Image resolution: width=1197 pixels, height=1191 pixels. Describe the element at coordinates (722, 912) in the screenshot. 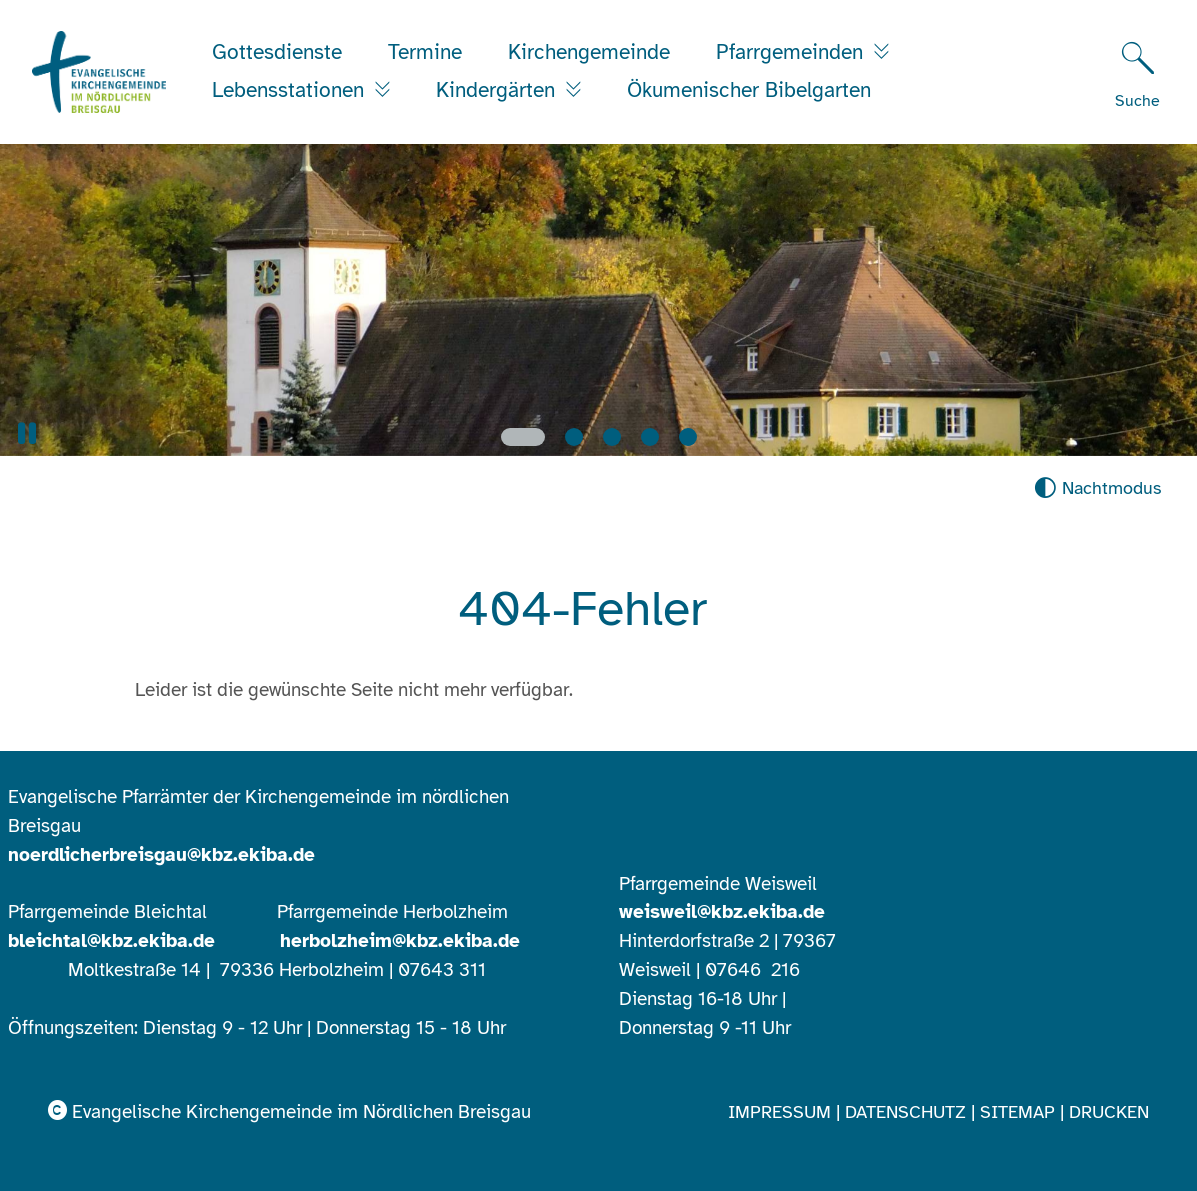

I see `weisweil@kbz.ekiba.de` at that location.